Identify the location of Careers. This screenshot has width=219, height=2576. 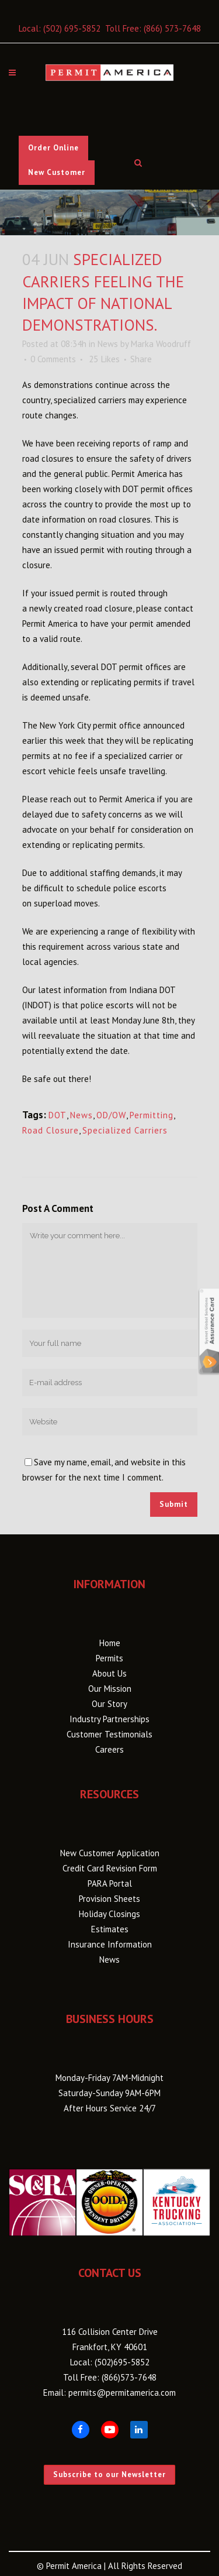
(109, 1749).